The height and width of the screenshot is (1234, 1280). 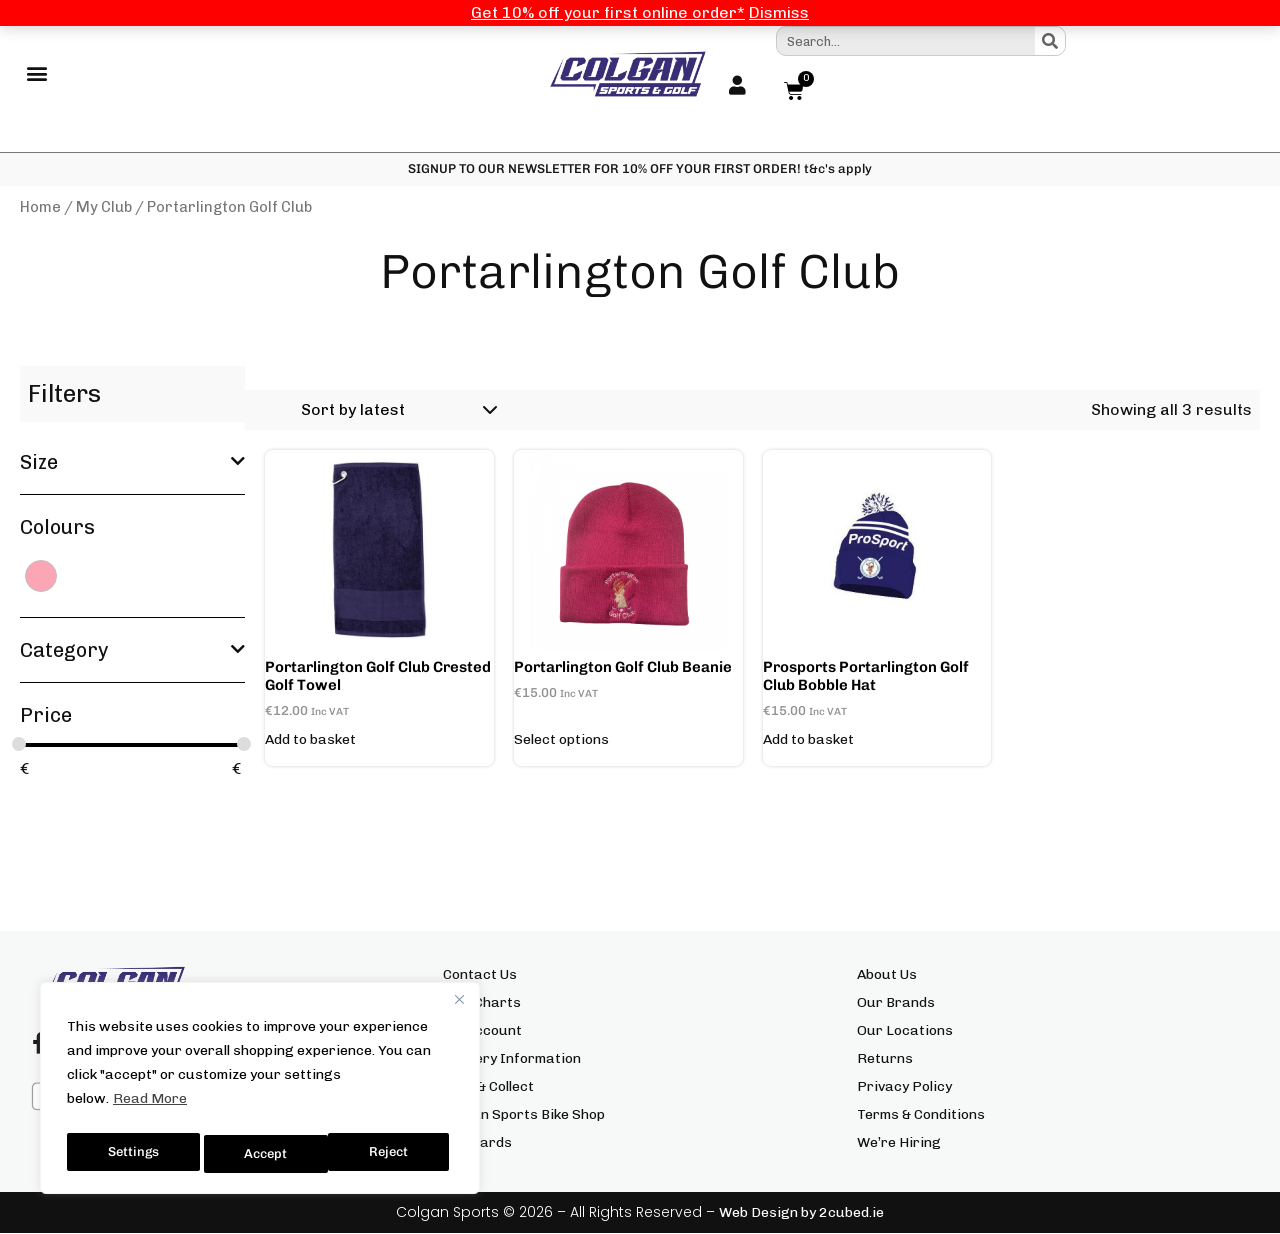 What do you see at coordinates (608, 12) in the screenshot?
I see `Get 10% off your first online order*` at bounding box center [608, 12].